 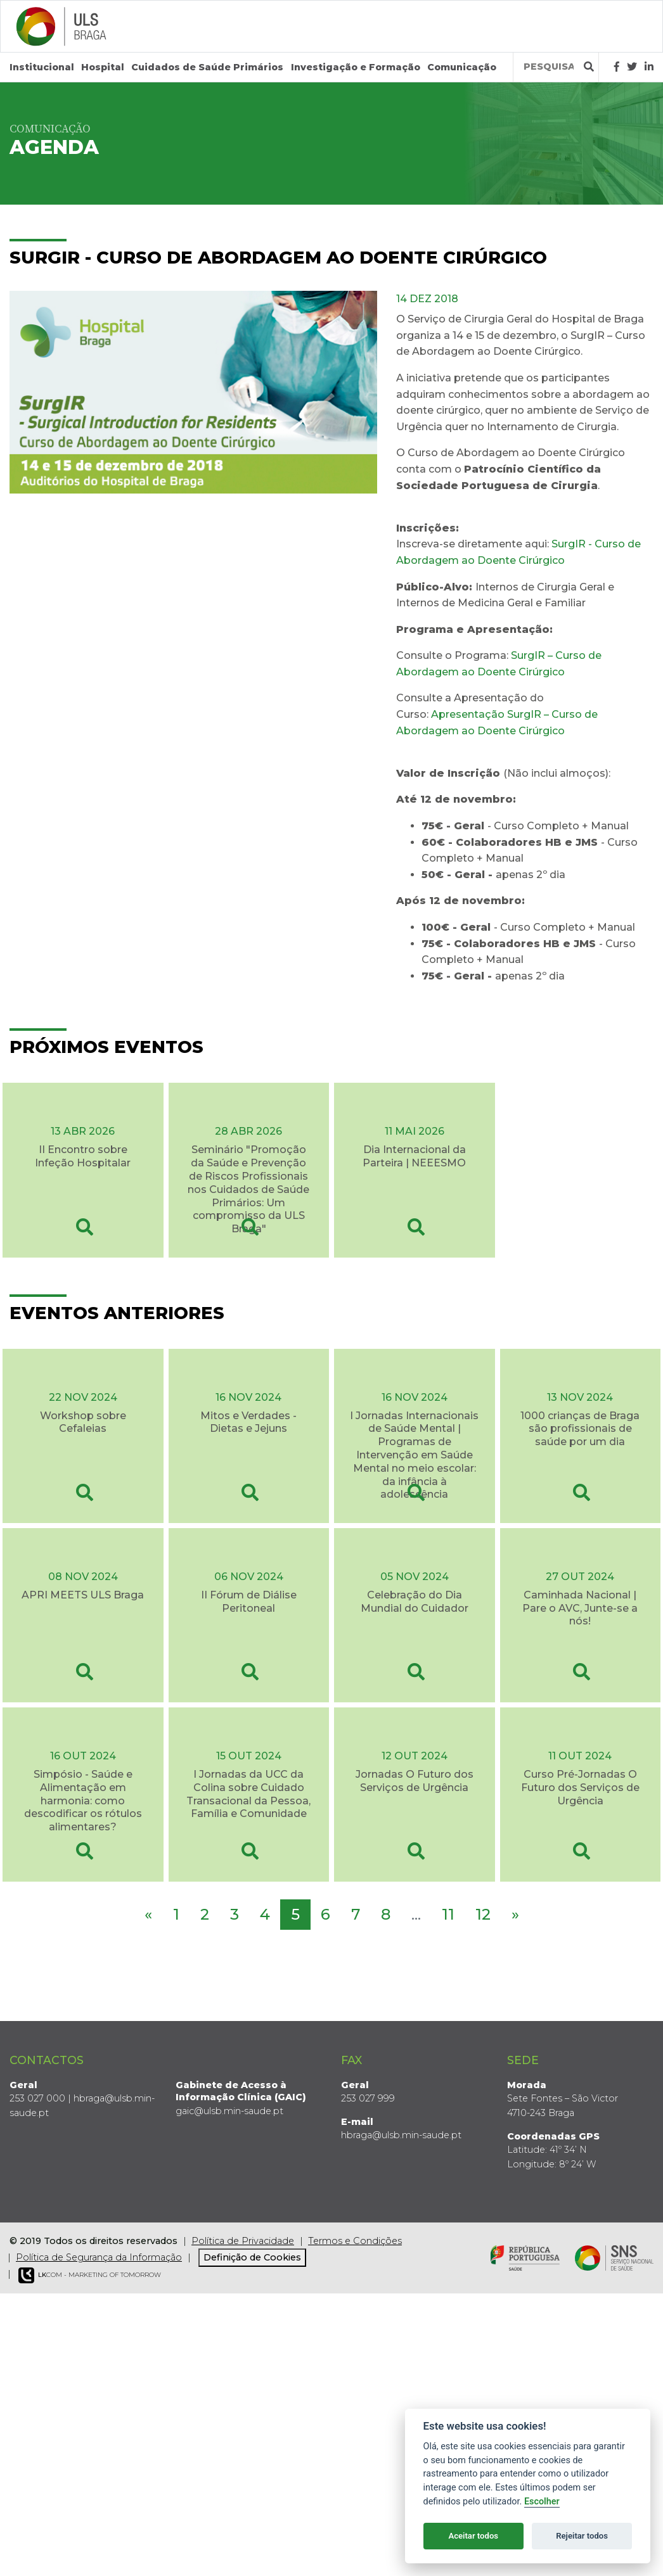 I want to click on [Termos de pesquisa], so click(x=548, y=67).